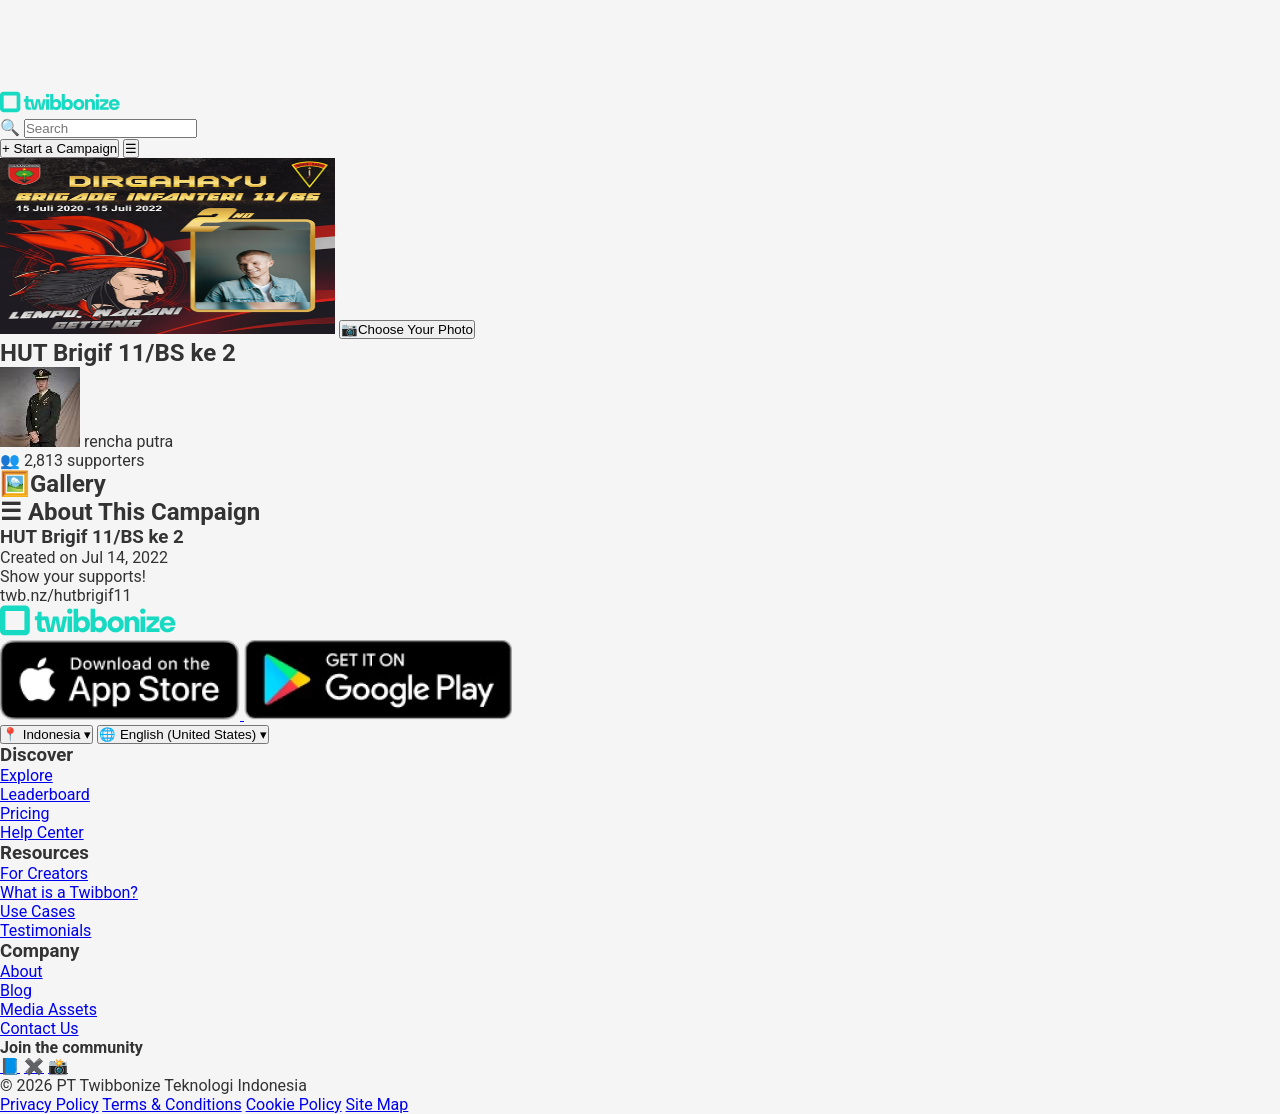  I want to click on Pricing, so click(25, 813).